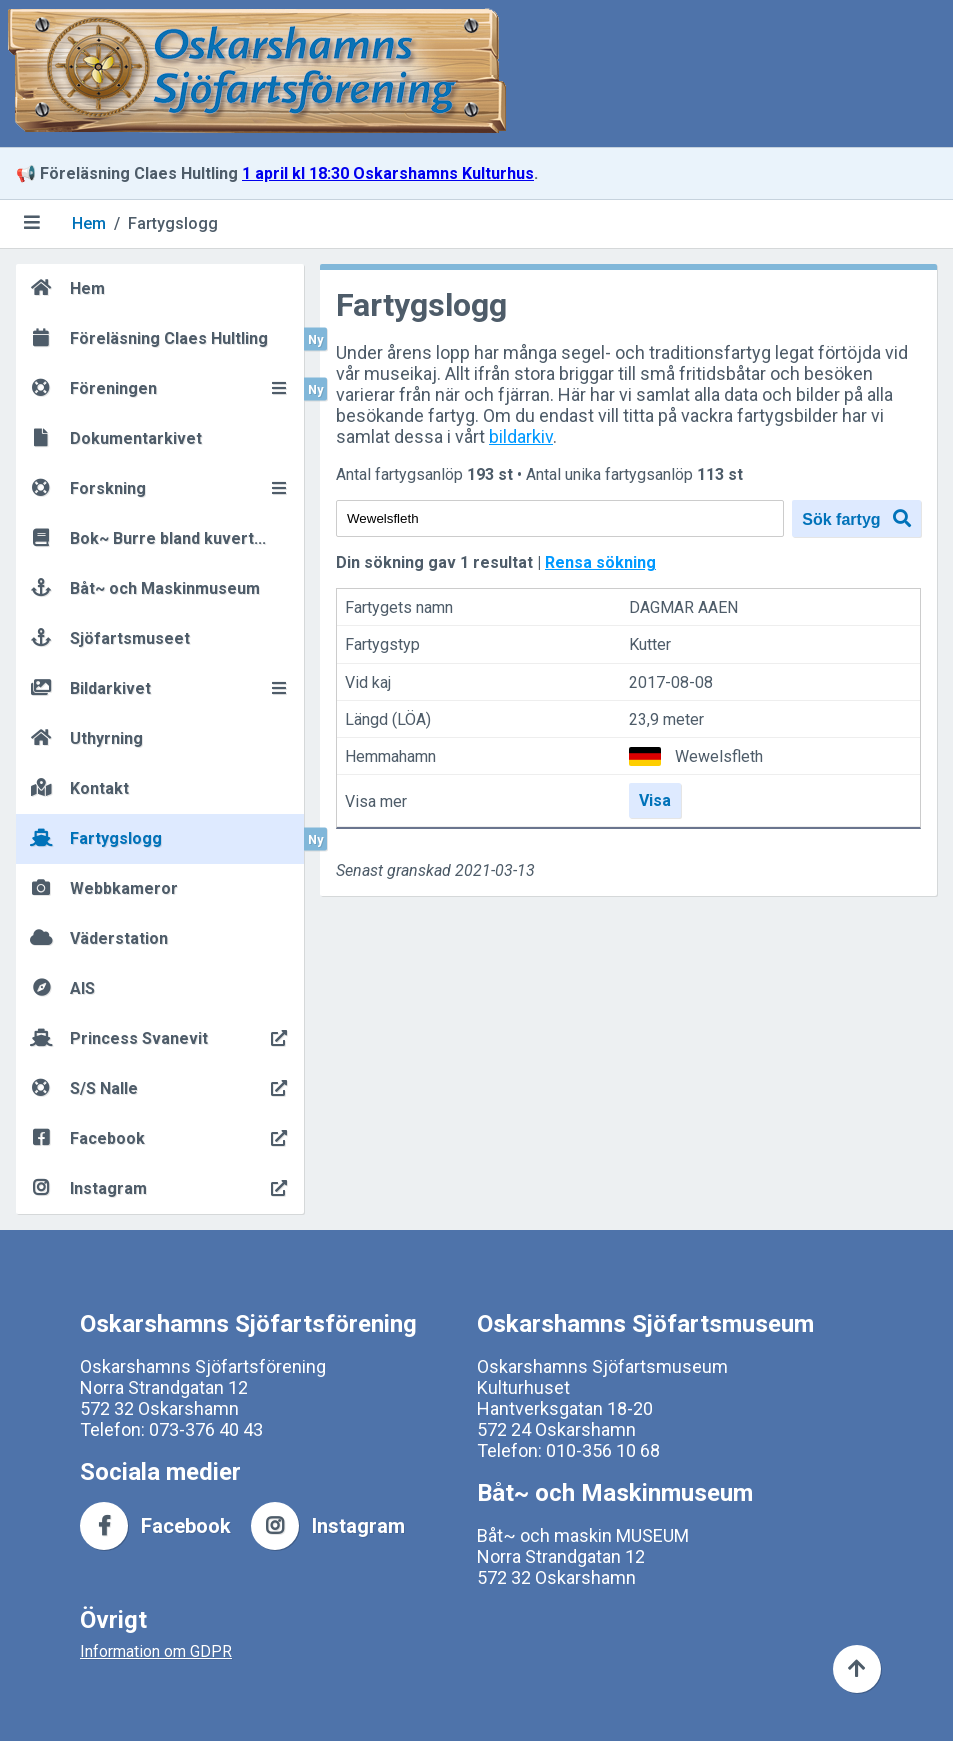 The width and height of the screenshot is (953, 1741). I want to click on 1 april kl 18:30 Oskarshamns Kulturhus, so click(388, 173).